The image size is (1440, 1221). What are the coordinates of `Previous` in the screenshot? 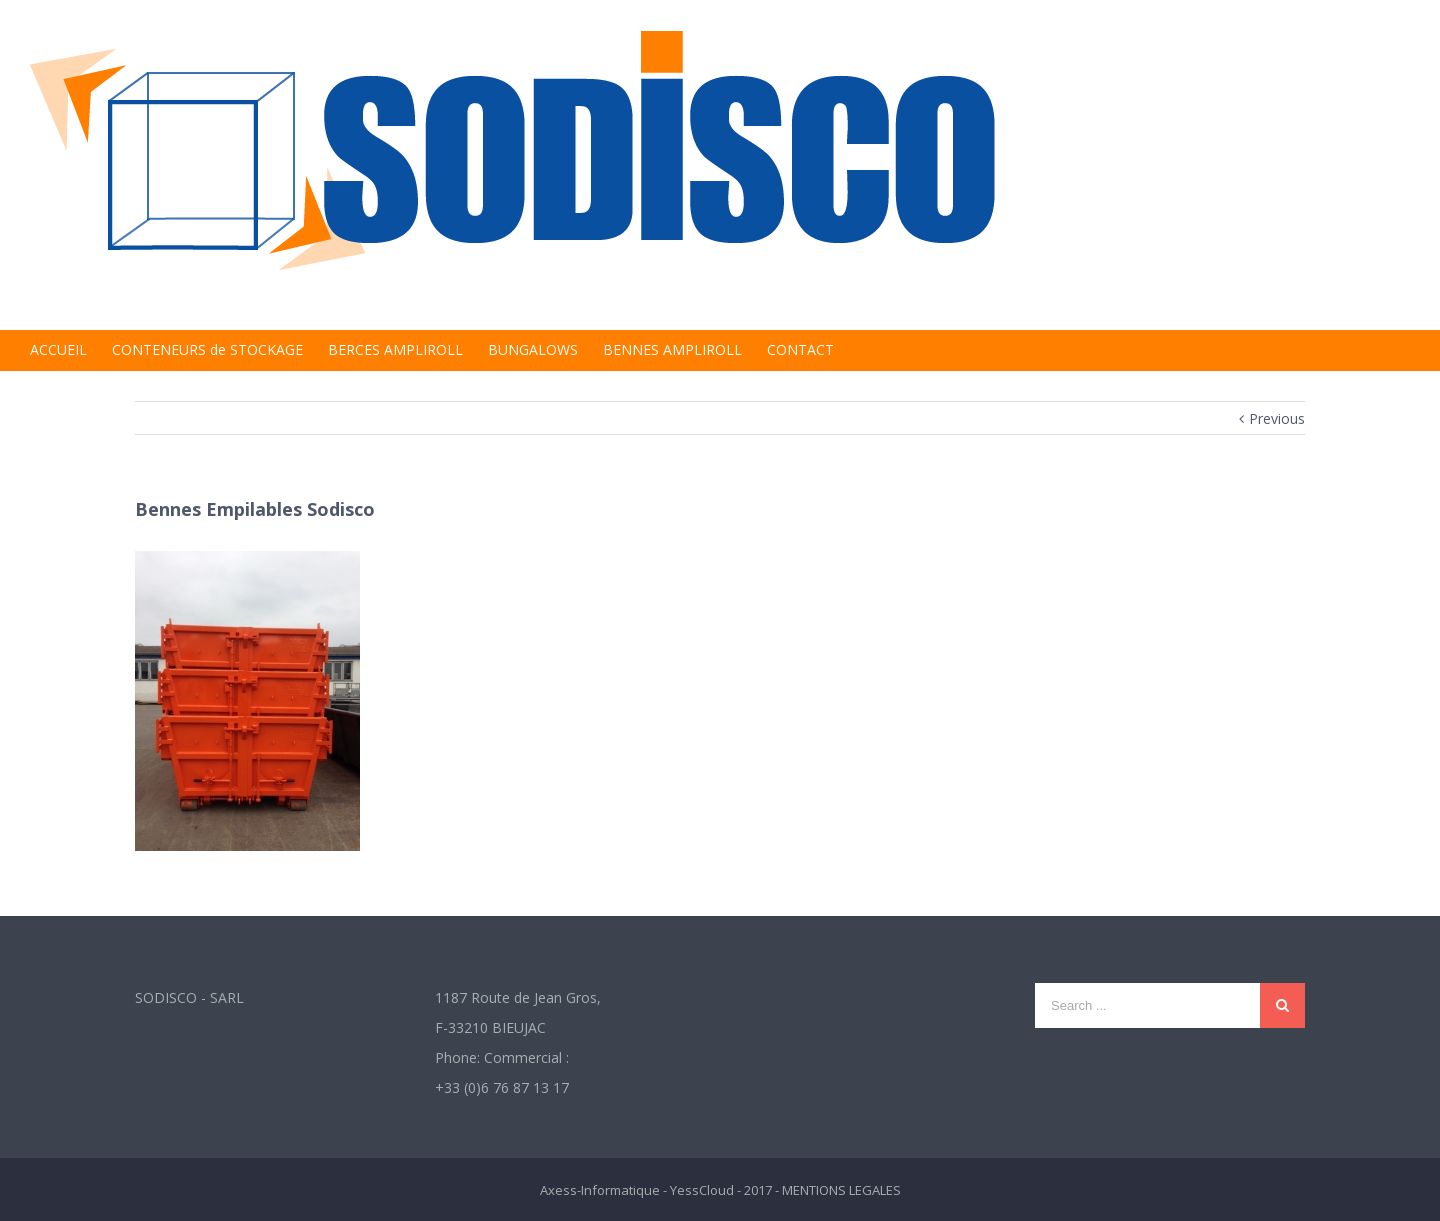 It's located at (1277, 418).